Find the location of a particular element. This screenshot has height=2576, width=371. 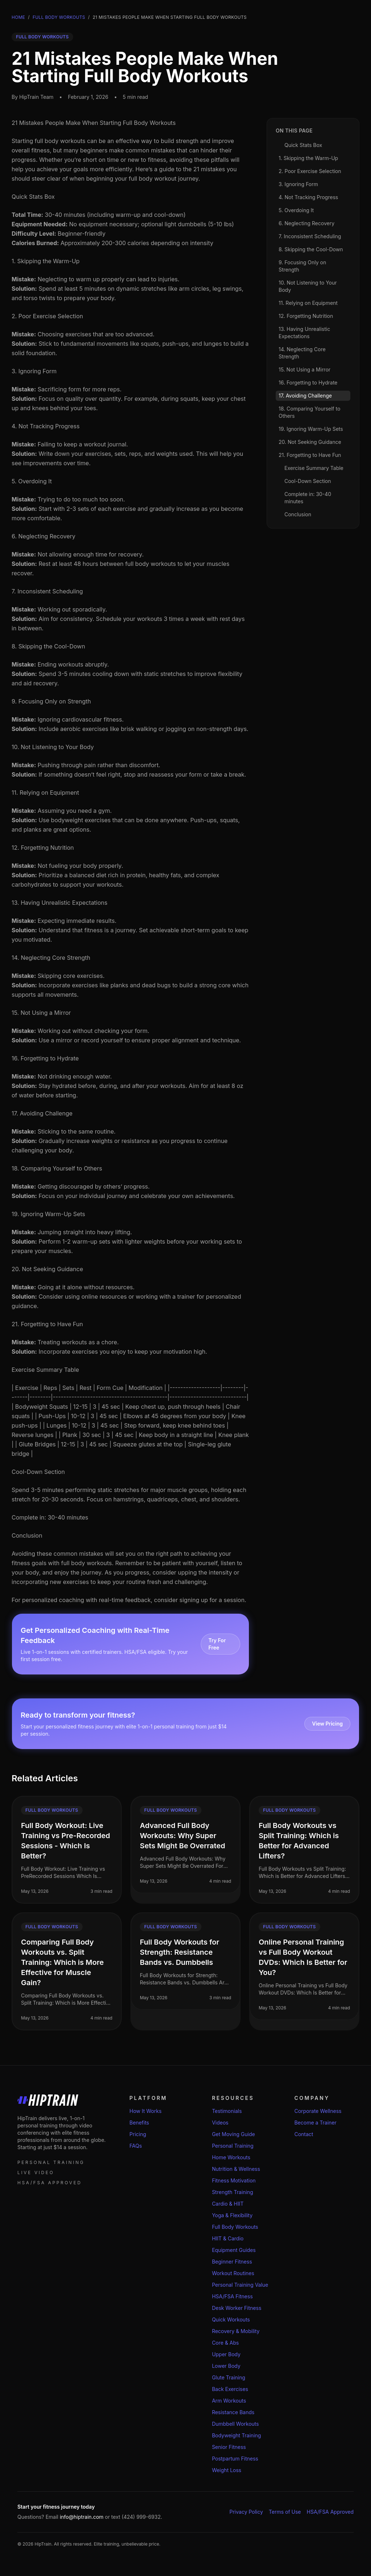

9. Focusing Only on Strength is located at coordinates (51, 701).